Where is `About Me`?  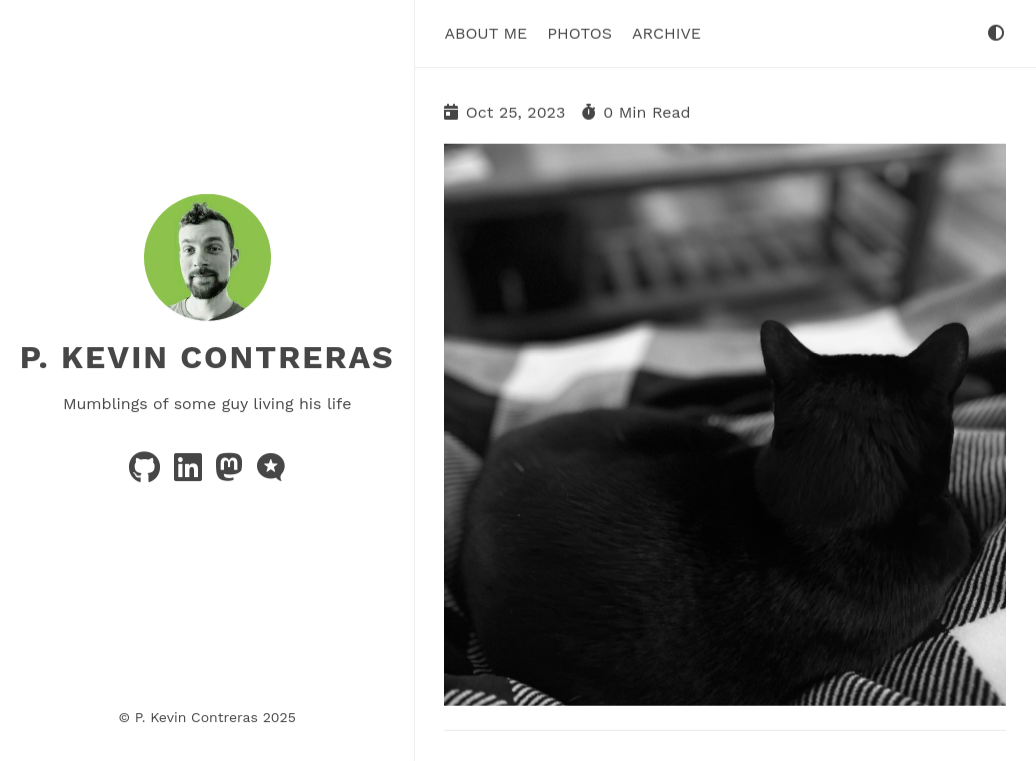
About Me is located at coordinates (485, 32).